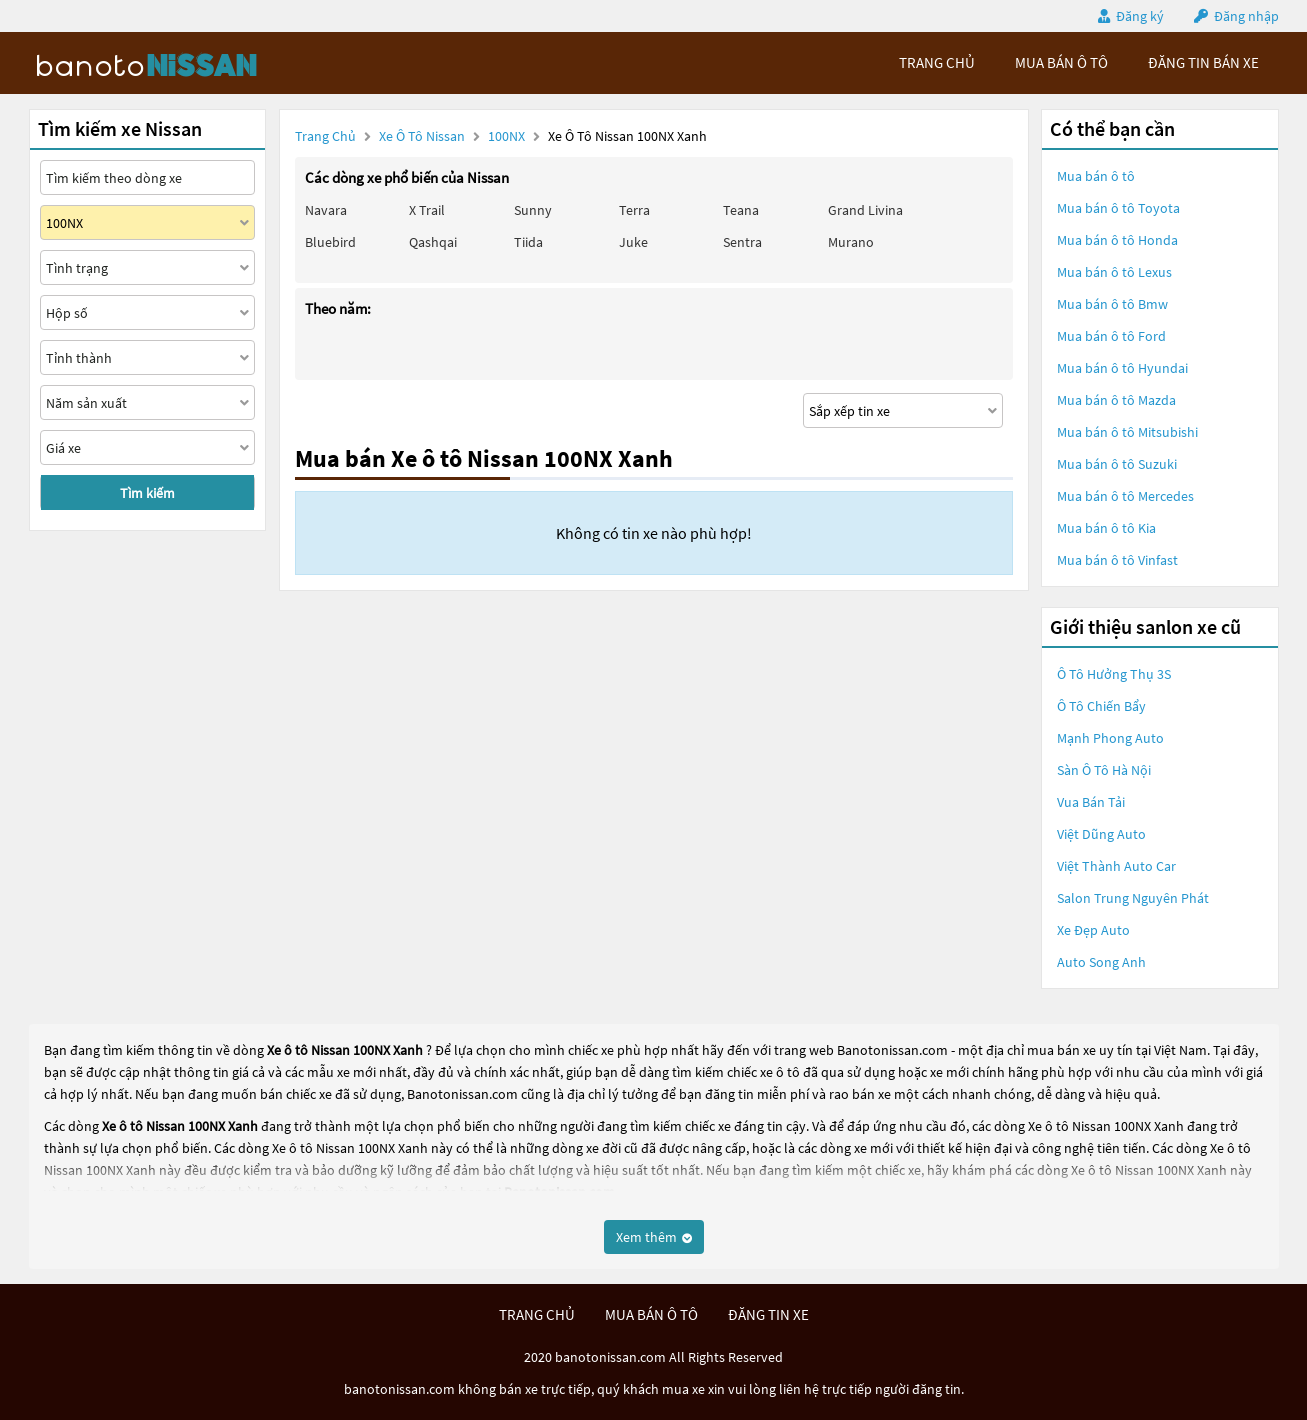  I want to click on Tiida, so click(528, 242).